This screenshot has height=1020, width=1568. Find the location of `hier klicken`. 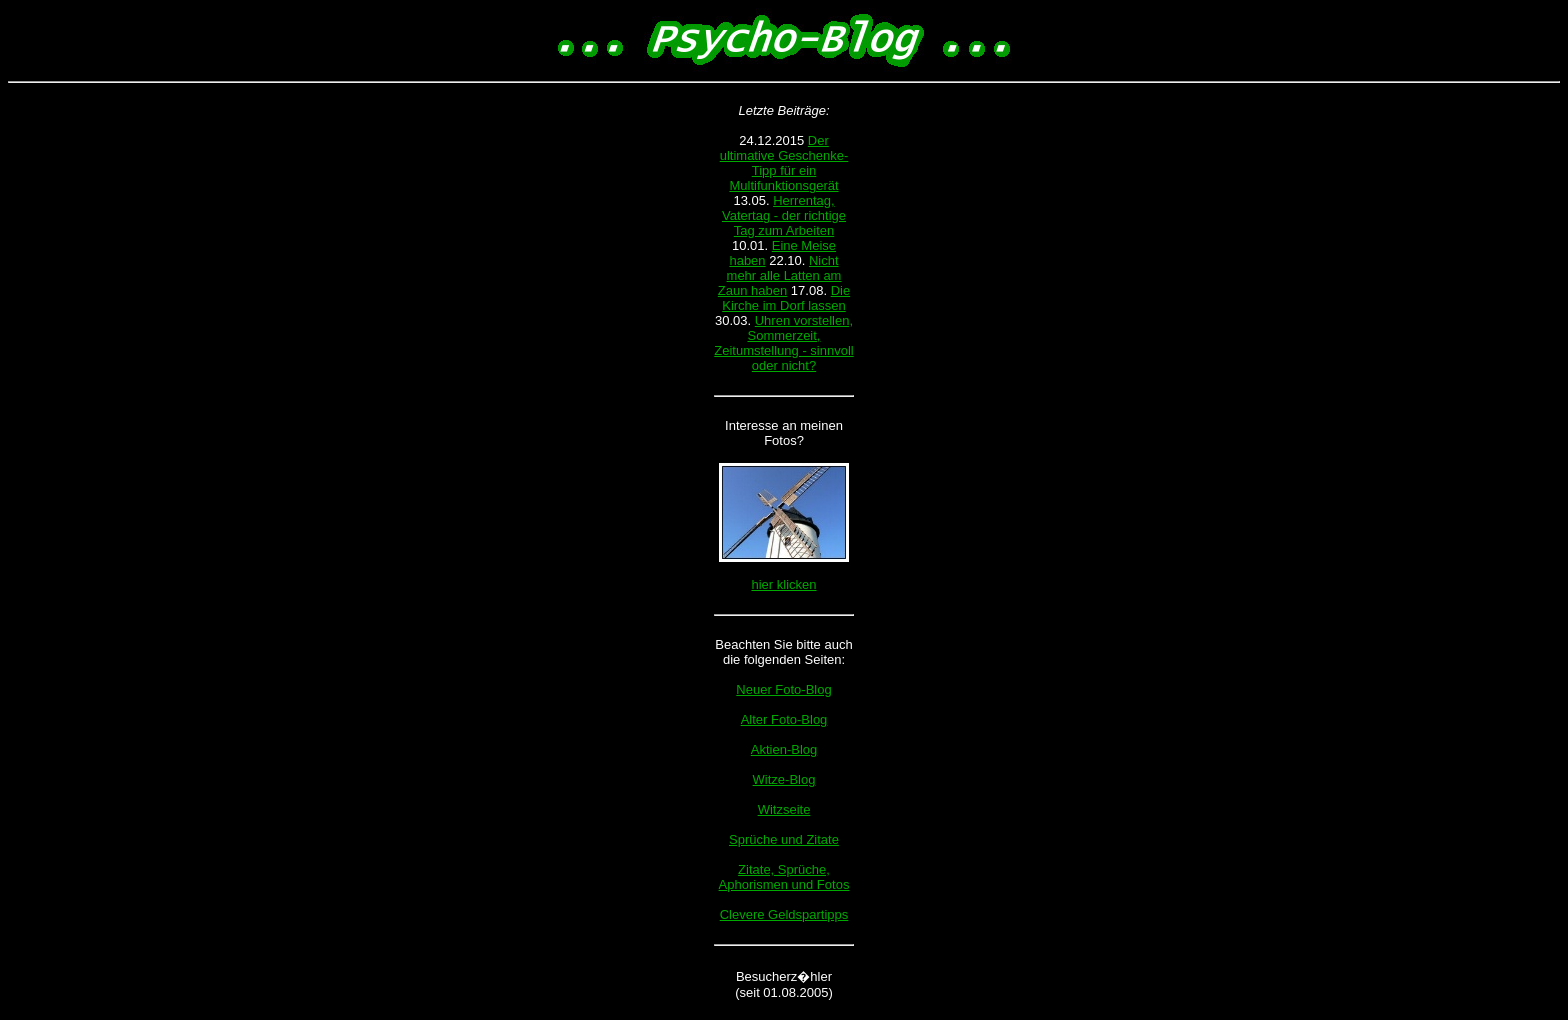

hier klicken is located at coordinates (783, 584).